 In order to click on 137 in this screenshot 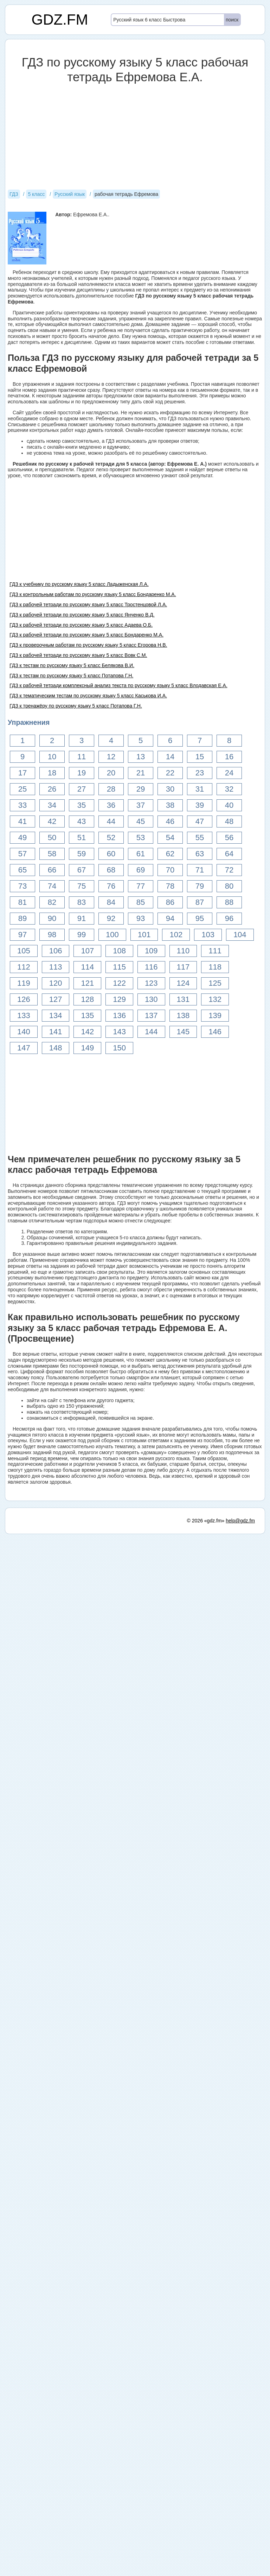, I will do `click(151, 1015)`.